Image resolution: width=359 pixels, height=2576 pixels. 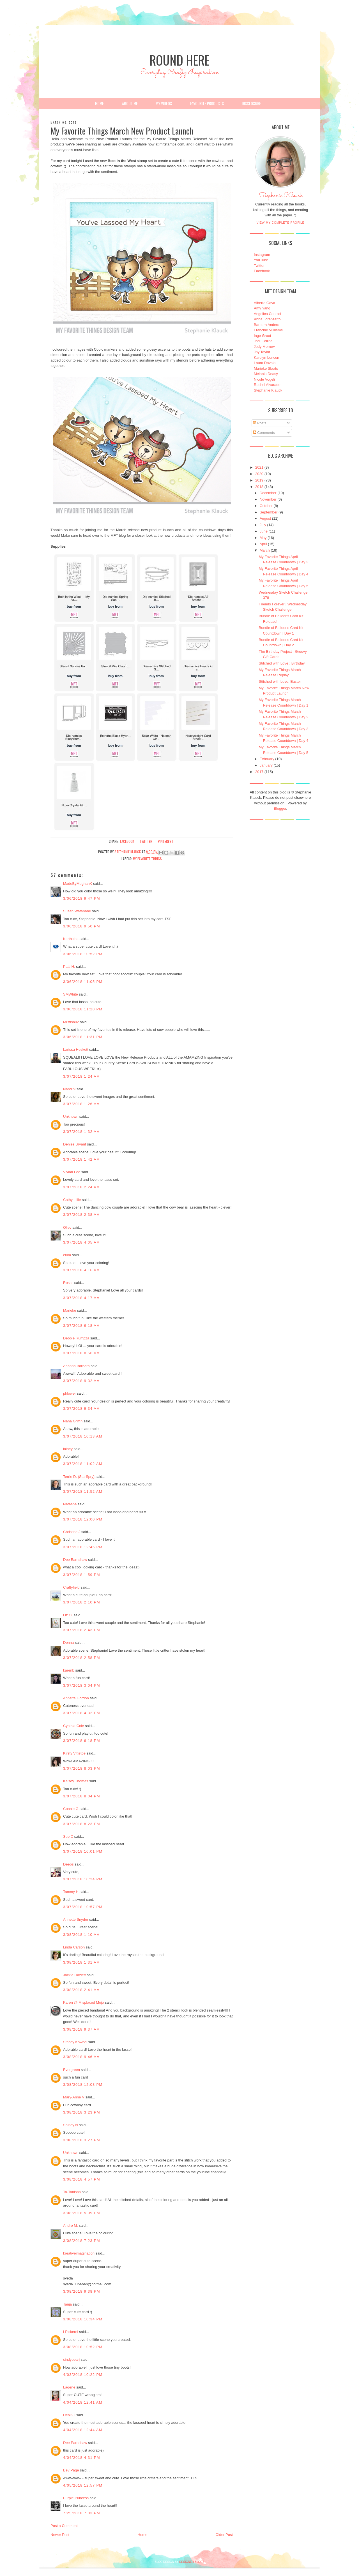 What do you see at coordinates (264, 433) in the screenshot?
I see `Comments` at bounding box center [264, 433].